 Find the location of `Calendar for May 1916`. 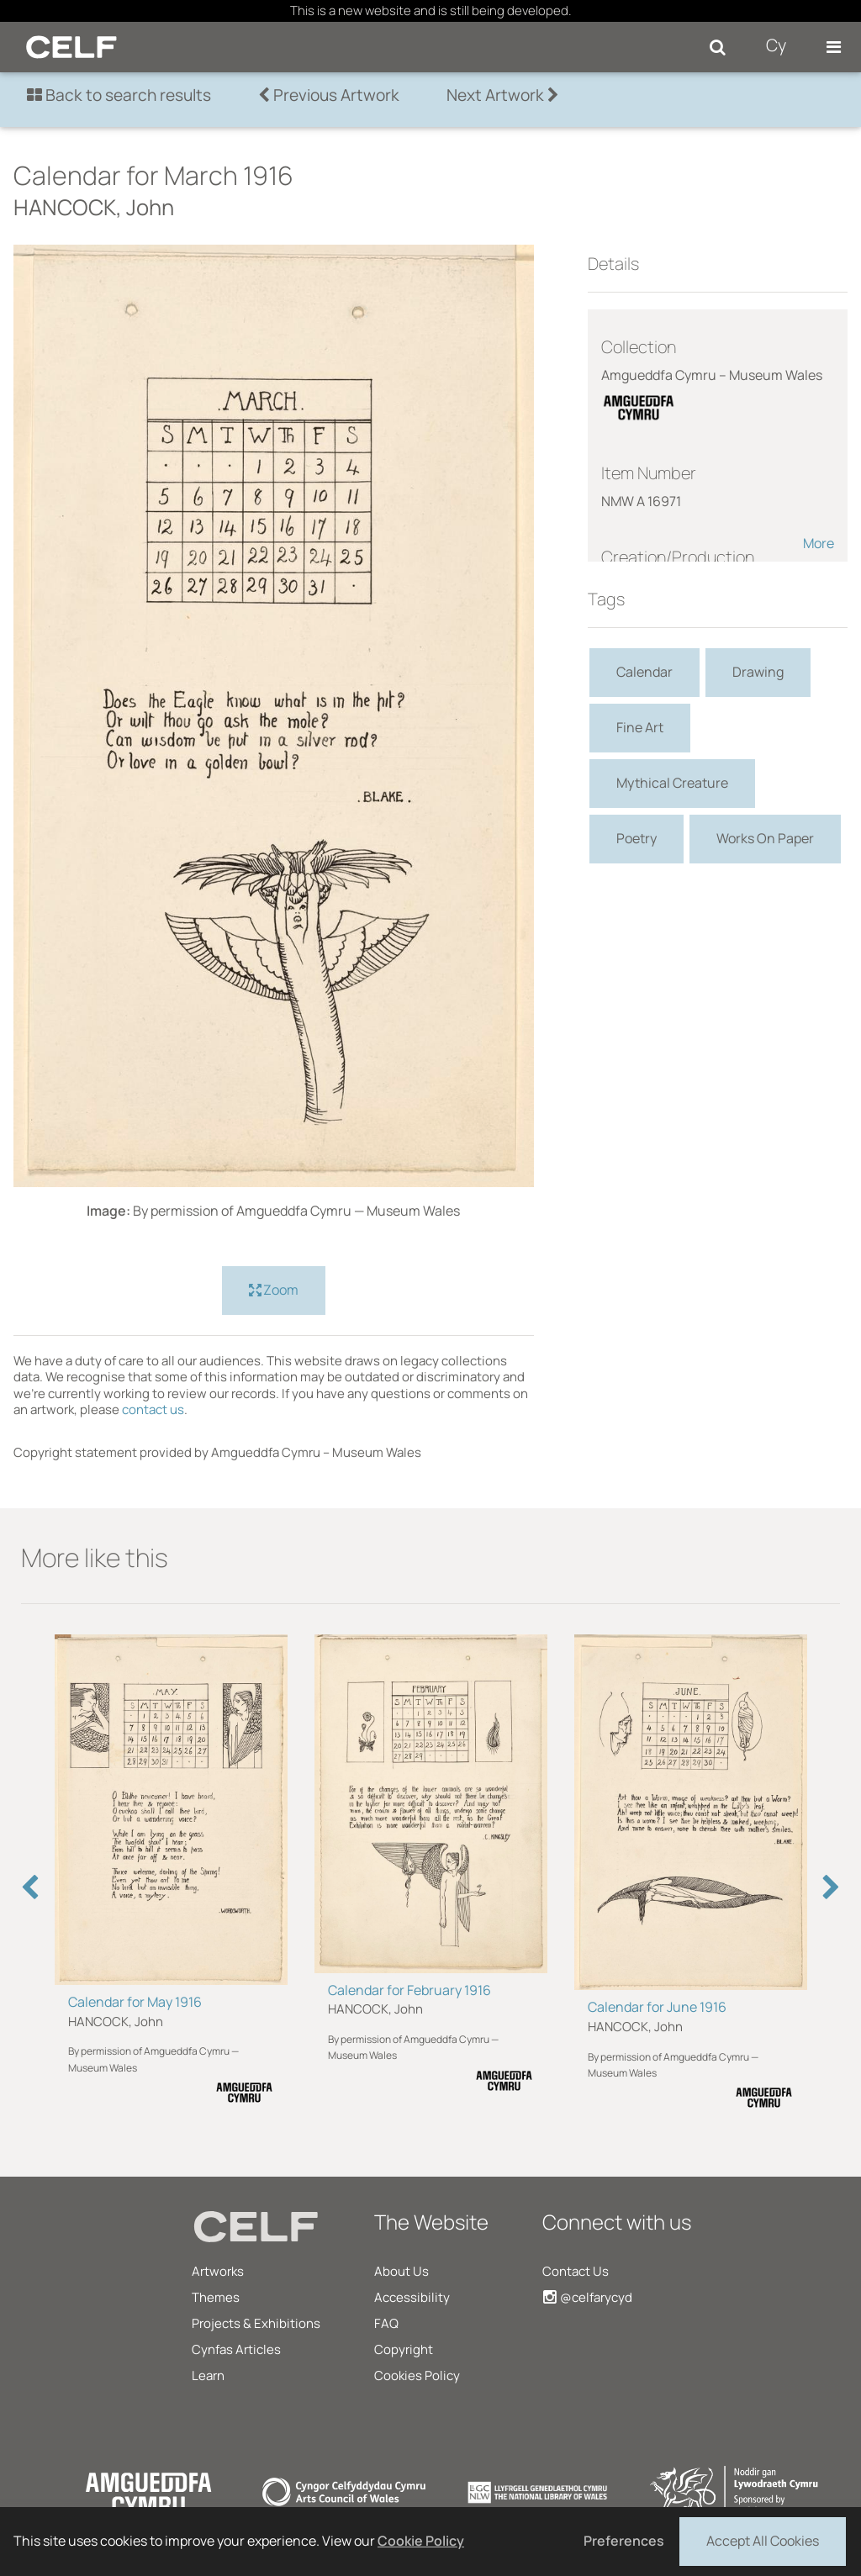

Calendar for May 1916 is located at coordinates (135, 2002).